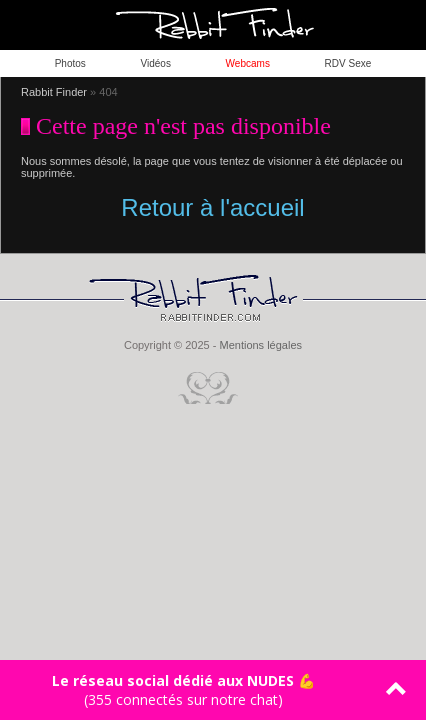 The height and width of the screenshot is (720, 426). Describe the element at coordinates (212, 207) in the screenshot. I see `Retour à l'accueil` at that location.